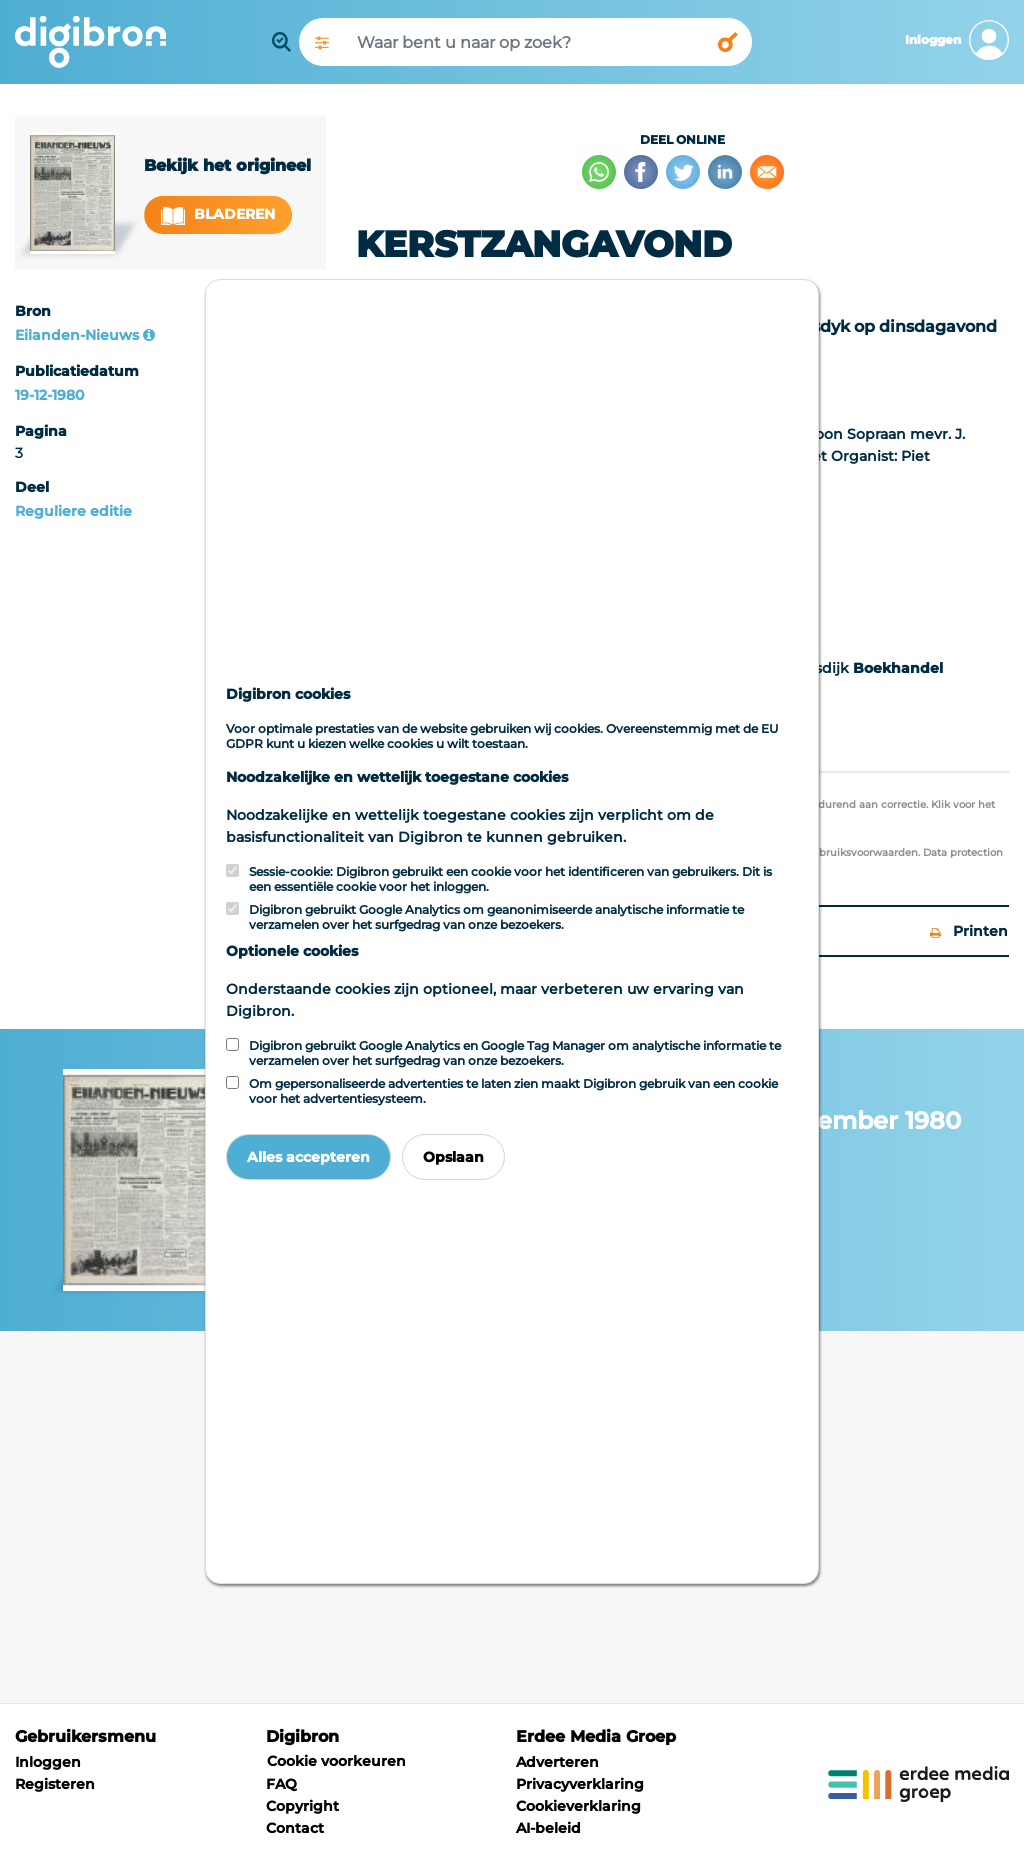  I want to click on Bladeren, so click(218, 214).